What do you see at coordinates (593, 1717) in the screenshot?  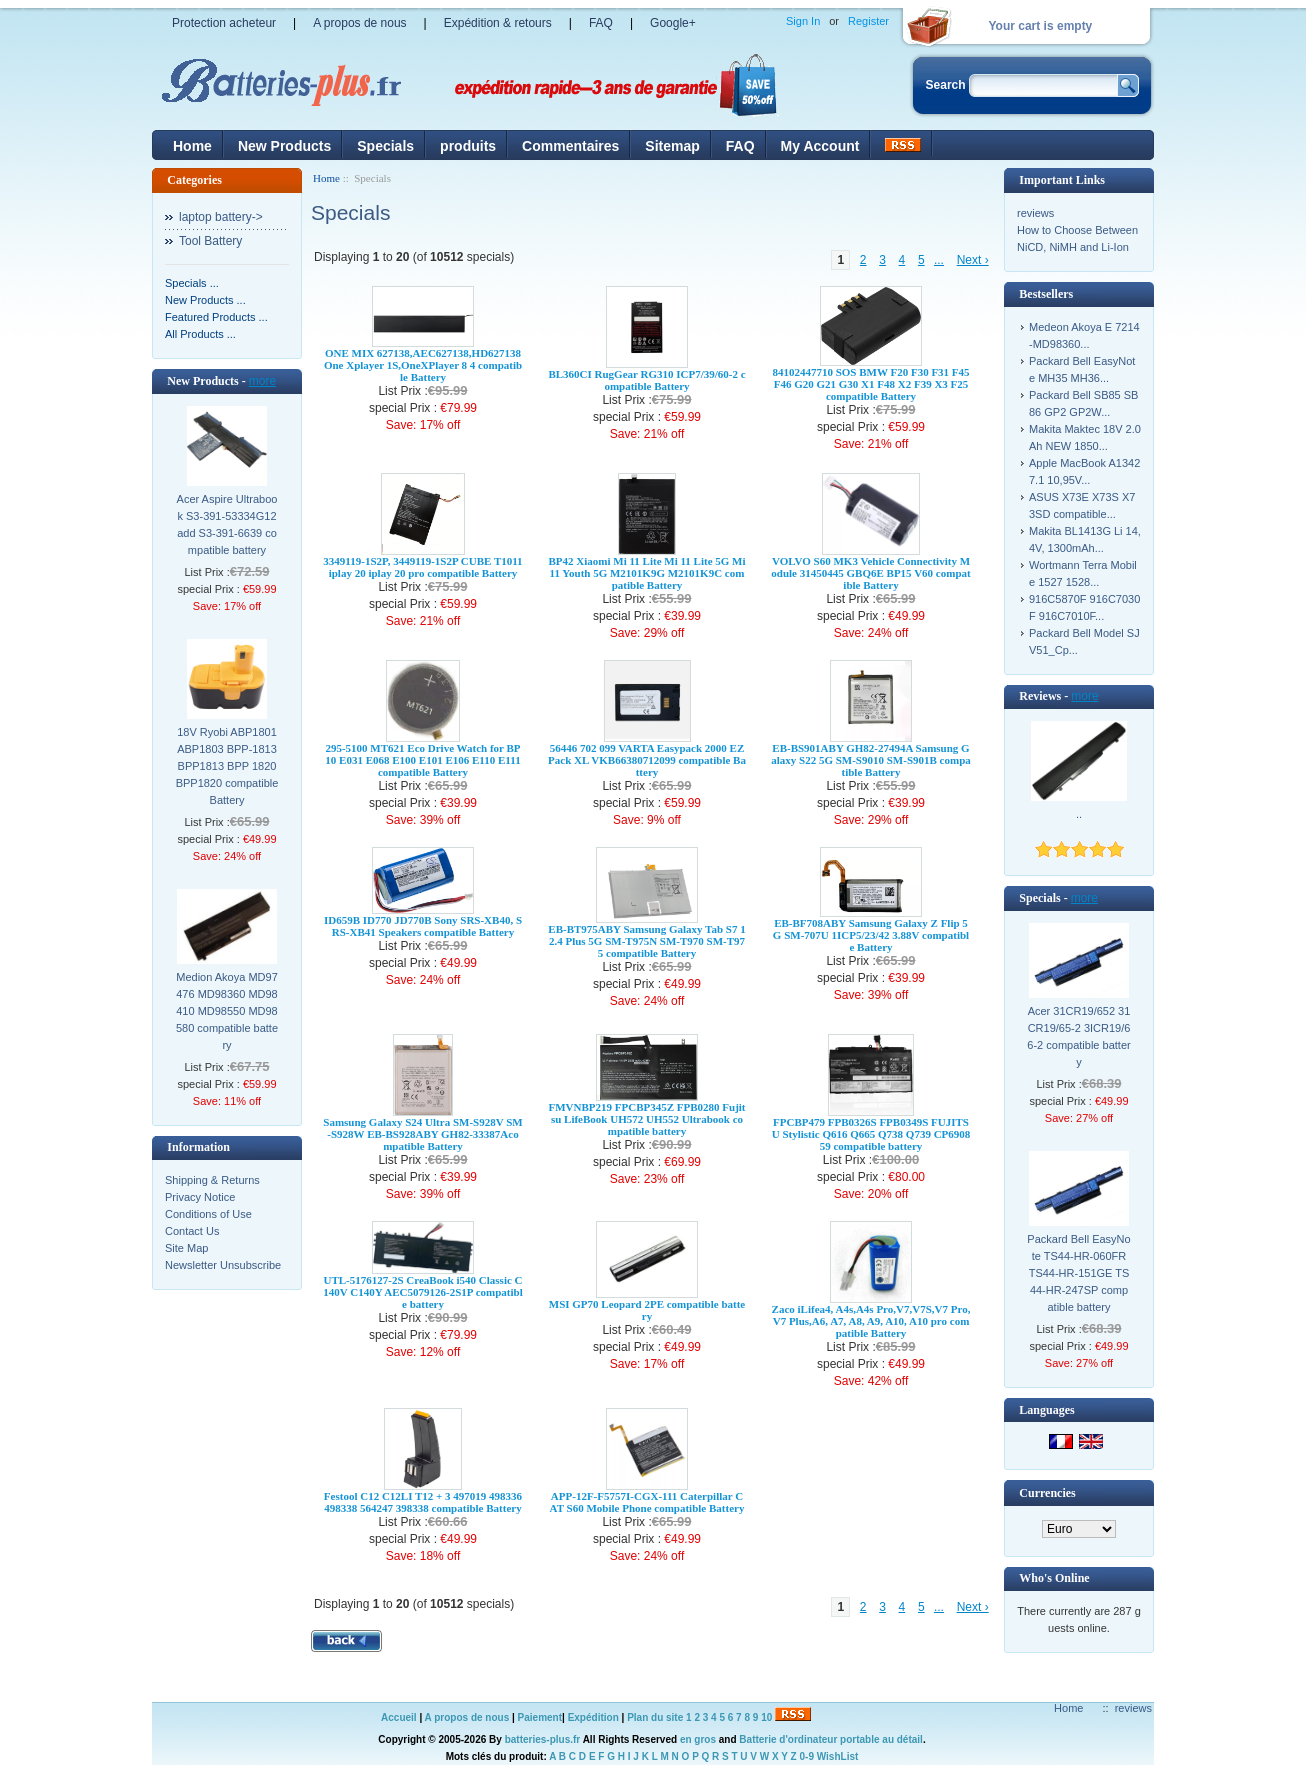 I see `Expédition` at bounding box center [593, 1717].